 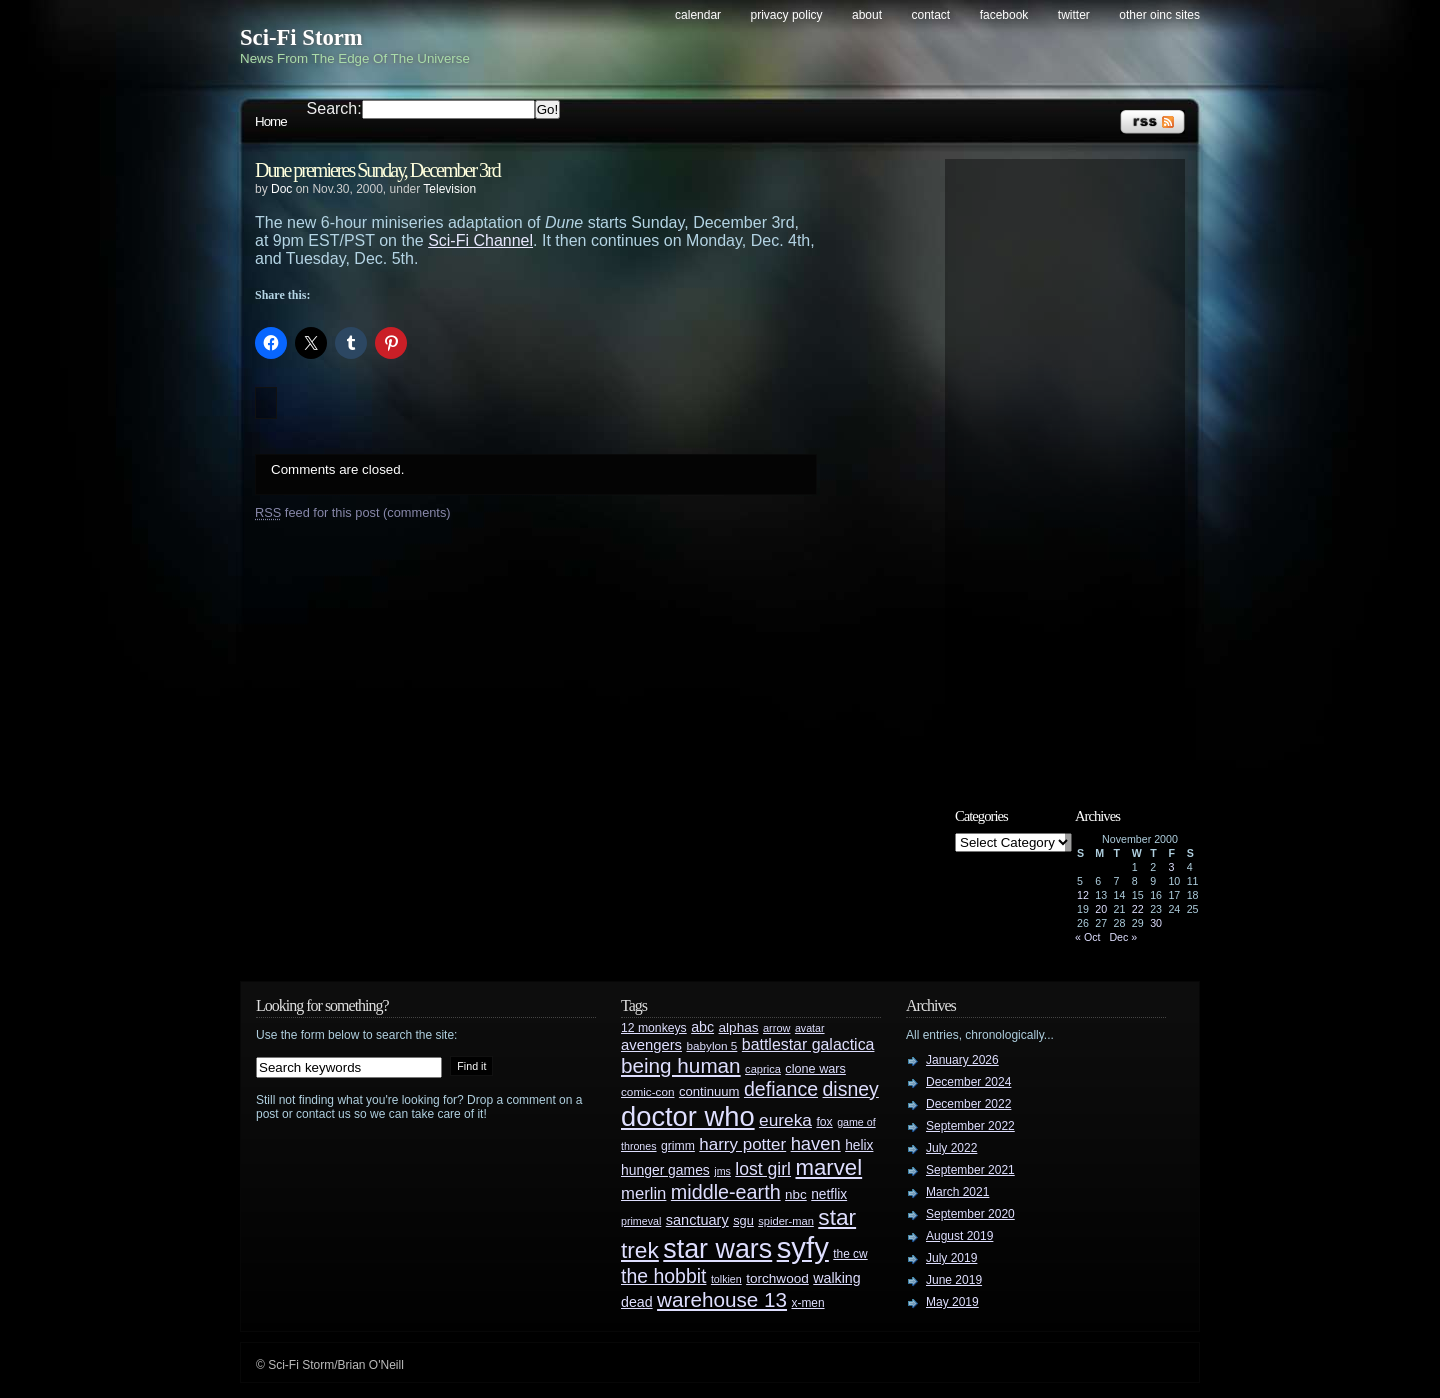 What do you see at coordinates (867, 15) in the screenshot?
I see `About` at bounding box center [867, 15].